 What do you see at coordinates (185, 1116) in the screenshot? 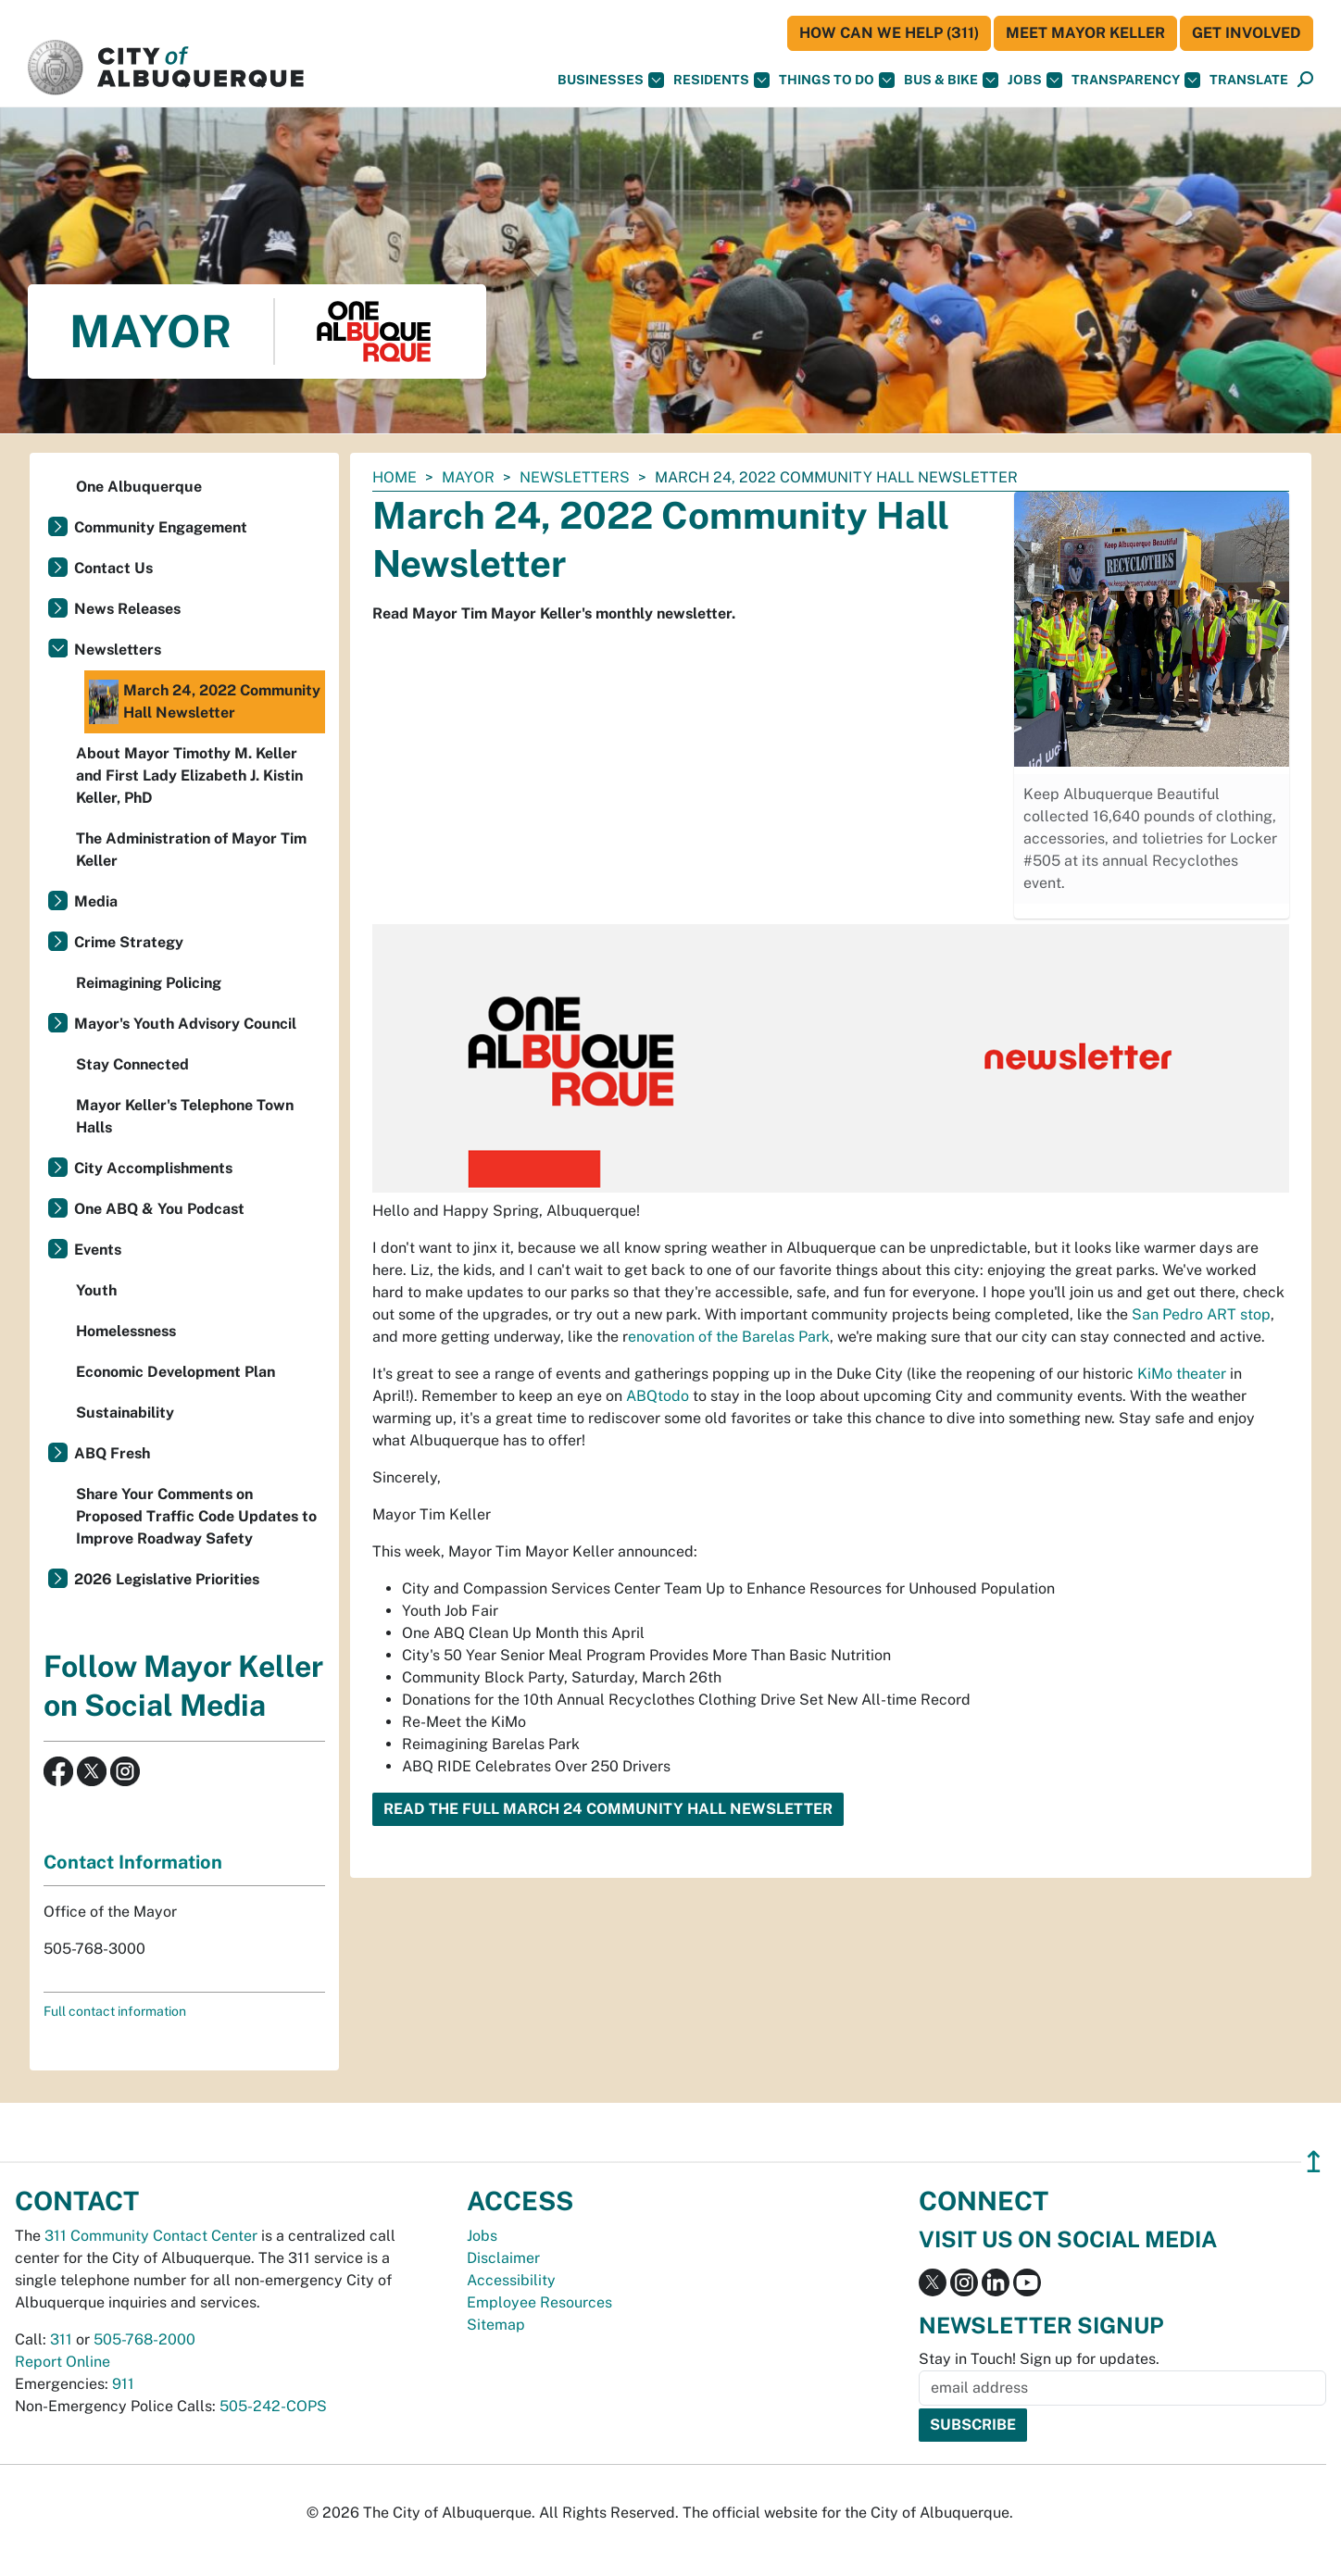
I see `Mayor Keller's Telephone Town Halls` at bounding box center [185, 1116].